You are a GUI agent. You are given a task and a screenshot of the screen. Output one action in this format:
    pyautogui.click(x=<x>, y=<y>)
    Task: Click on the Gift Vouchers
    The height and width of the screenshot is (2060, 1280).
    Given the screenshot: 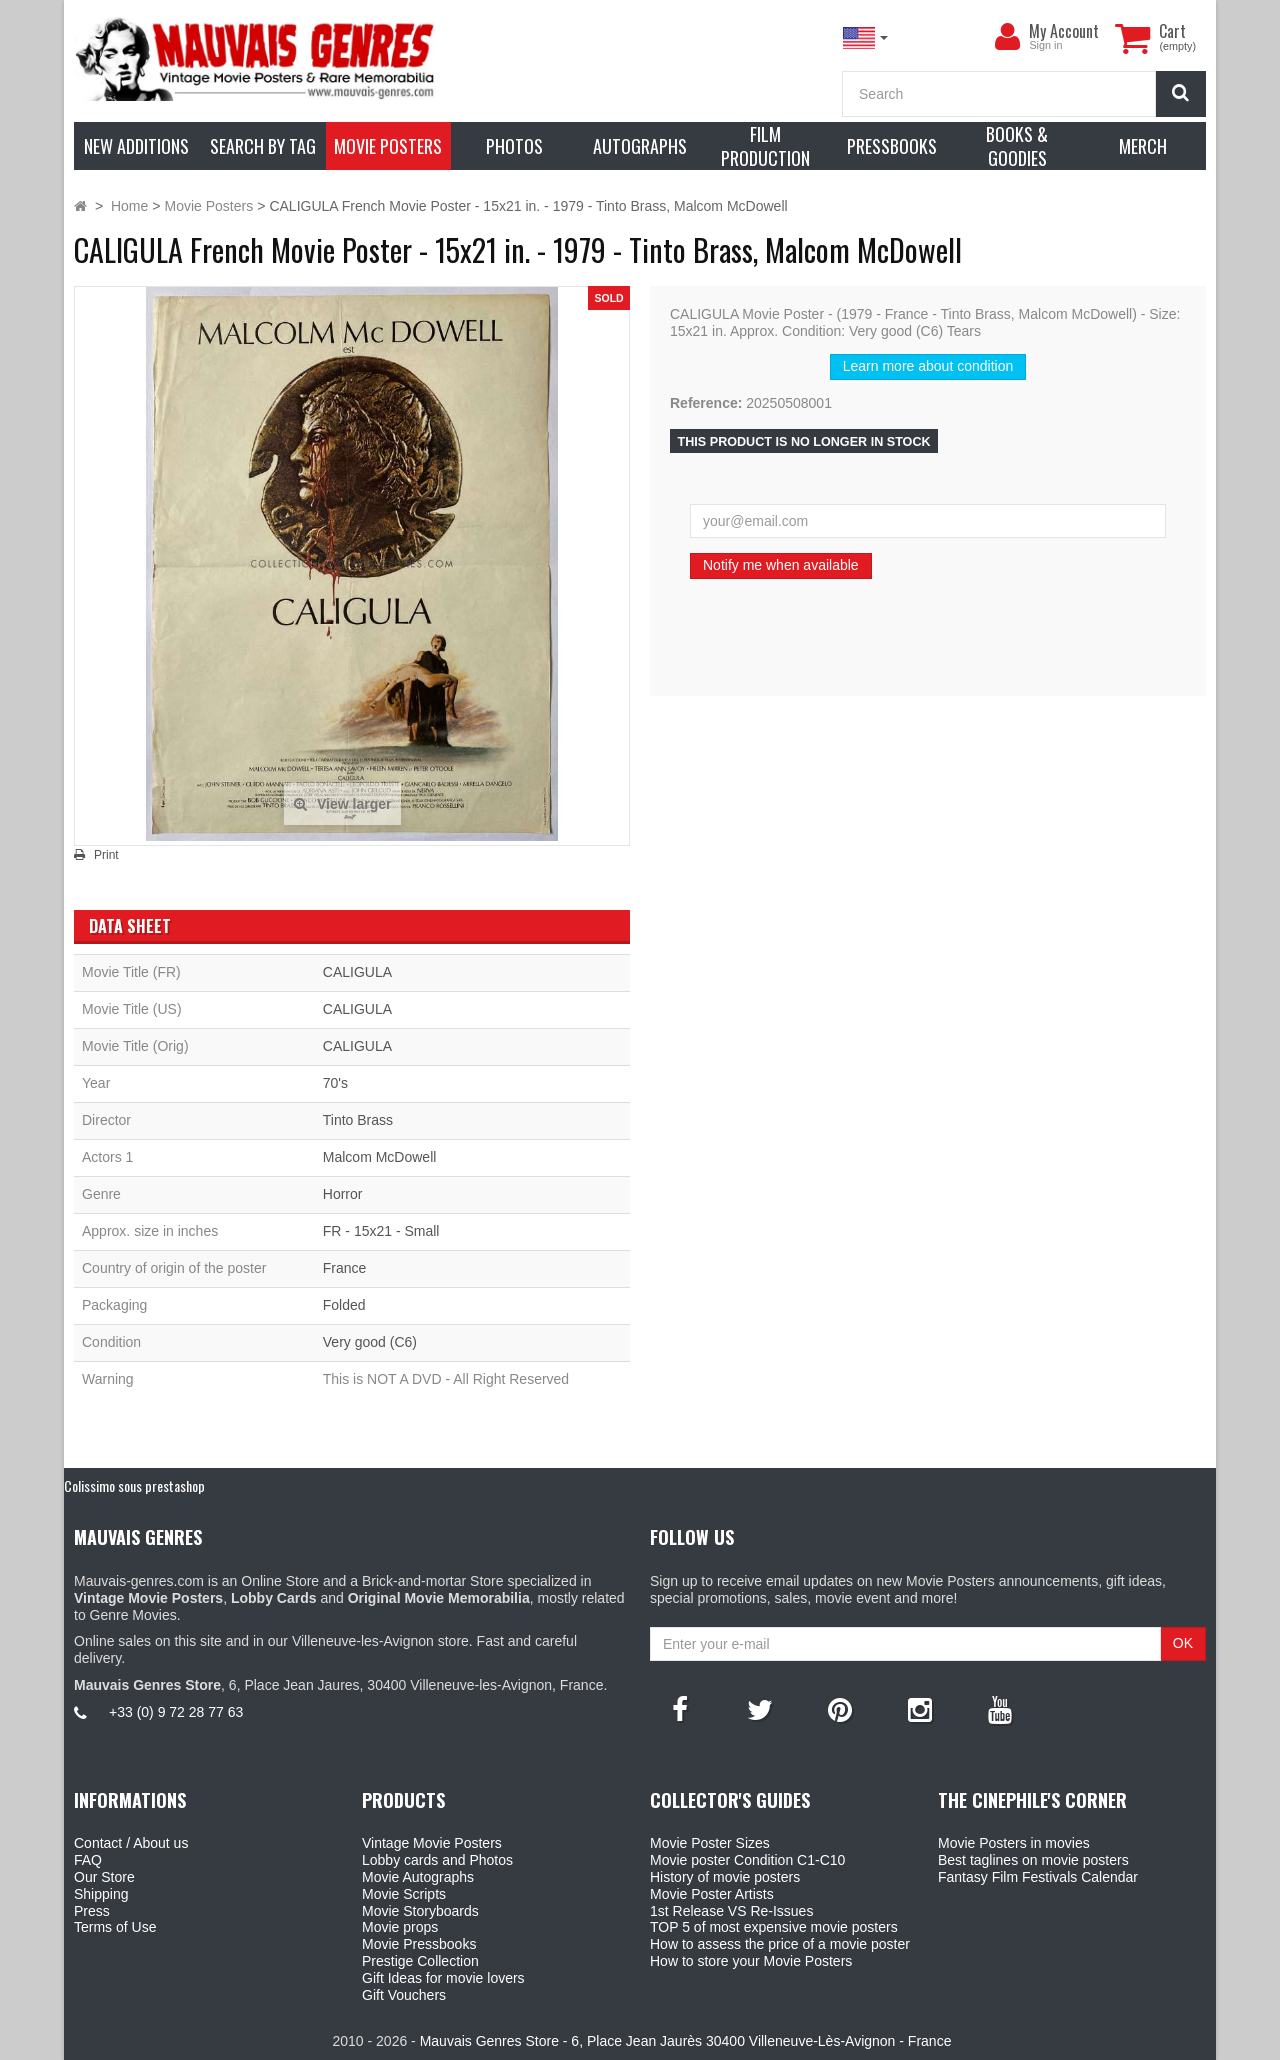 What is the action you would take?
    pyautogui.click(x=404, y=1995)
    